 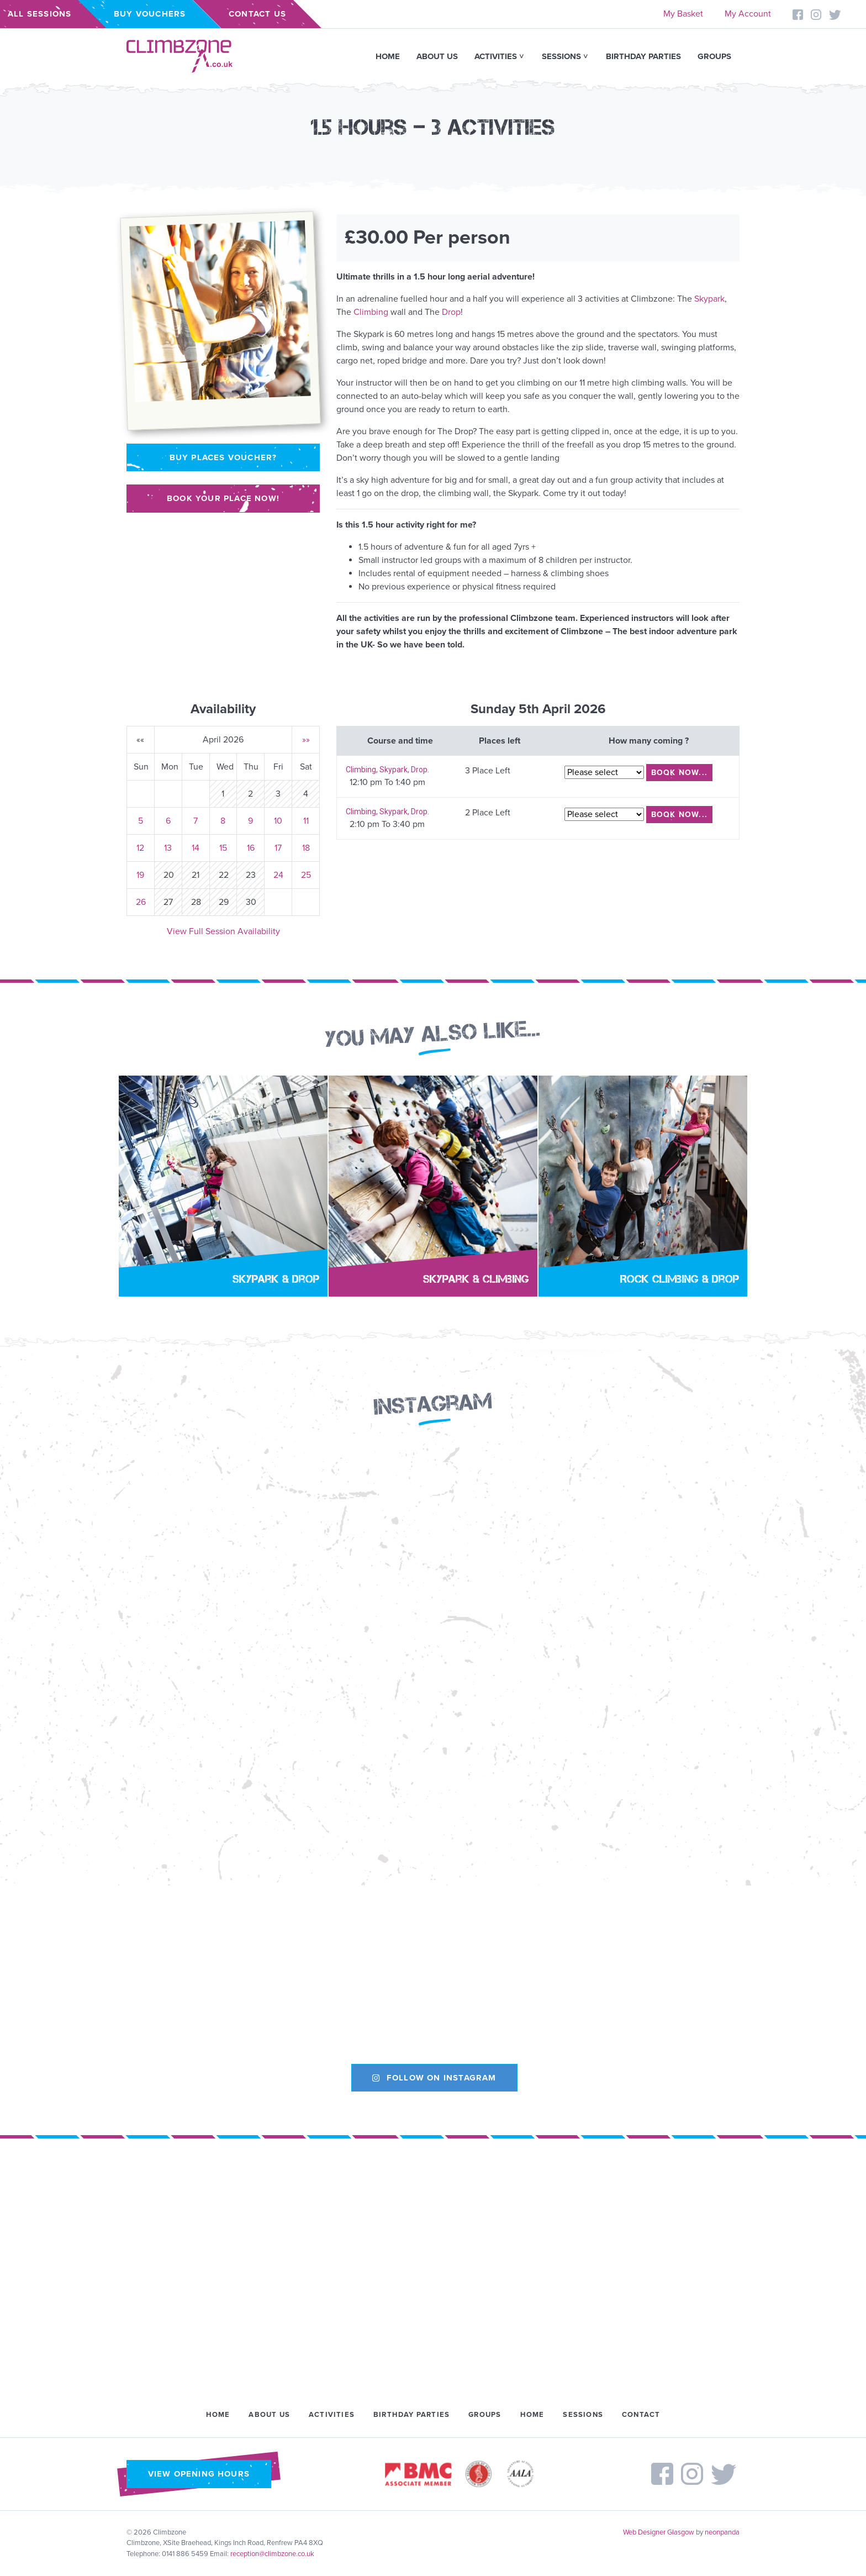 I want to click on Groups, so click(x=714, y=56).